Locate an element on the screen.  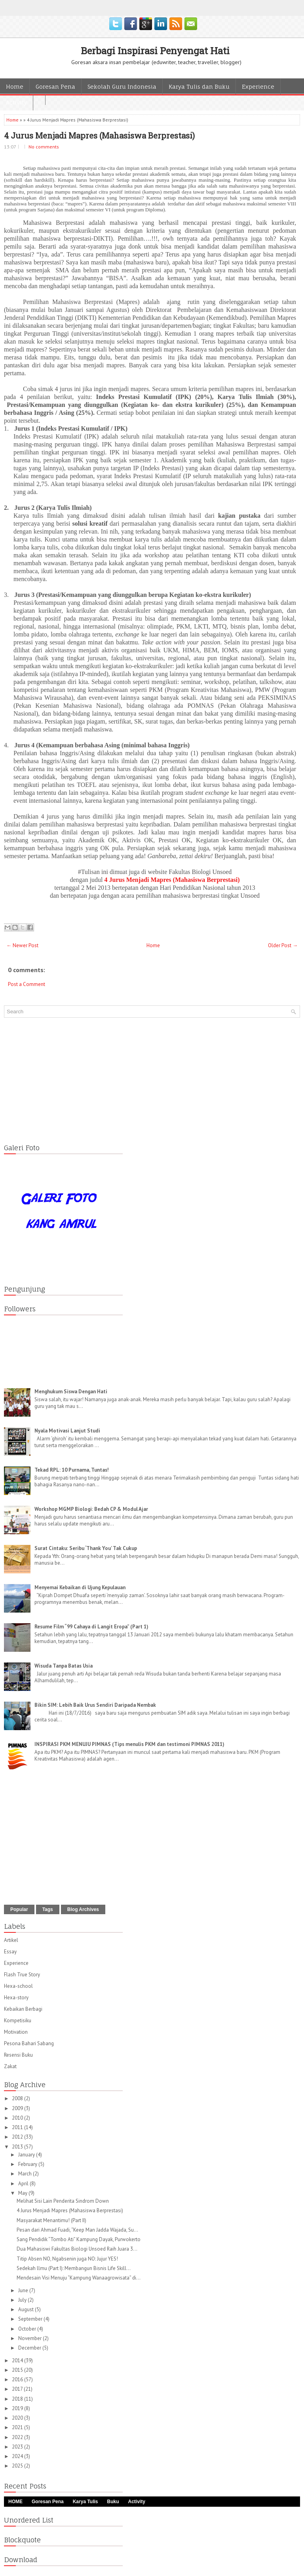
Sedekah llmu (Part I): Membangun Bisnis Life Skill... is located at coordinates (74, 2268).